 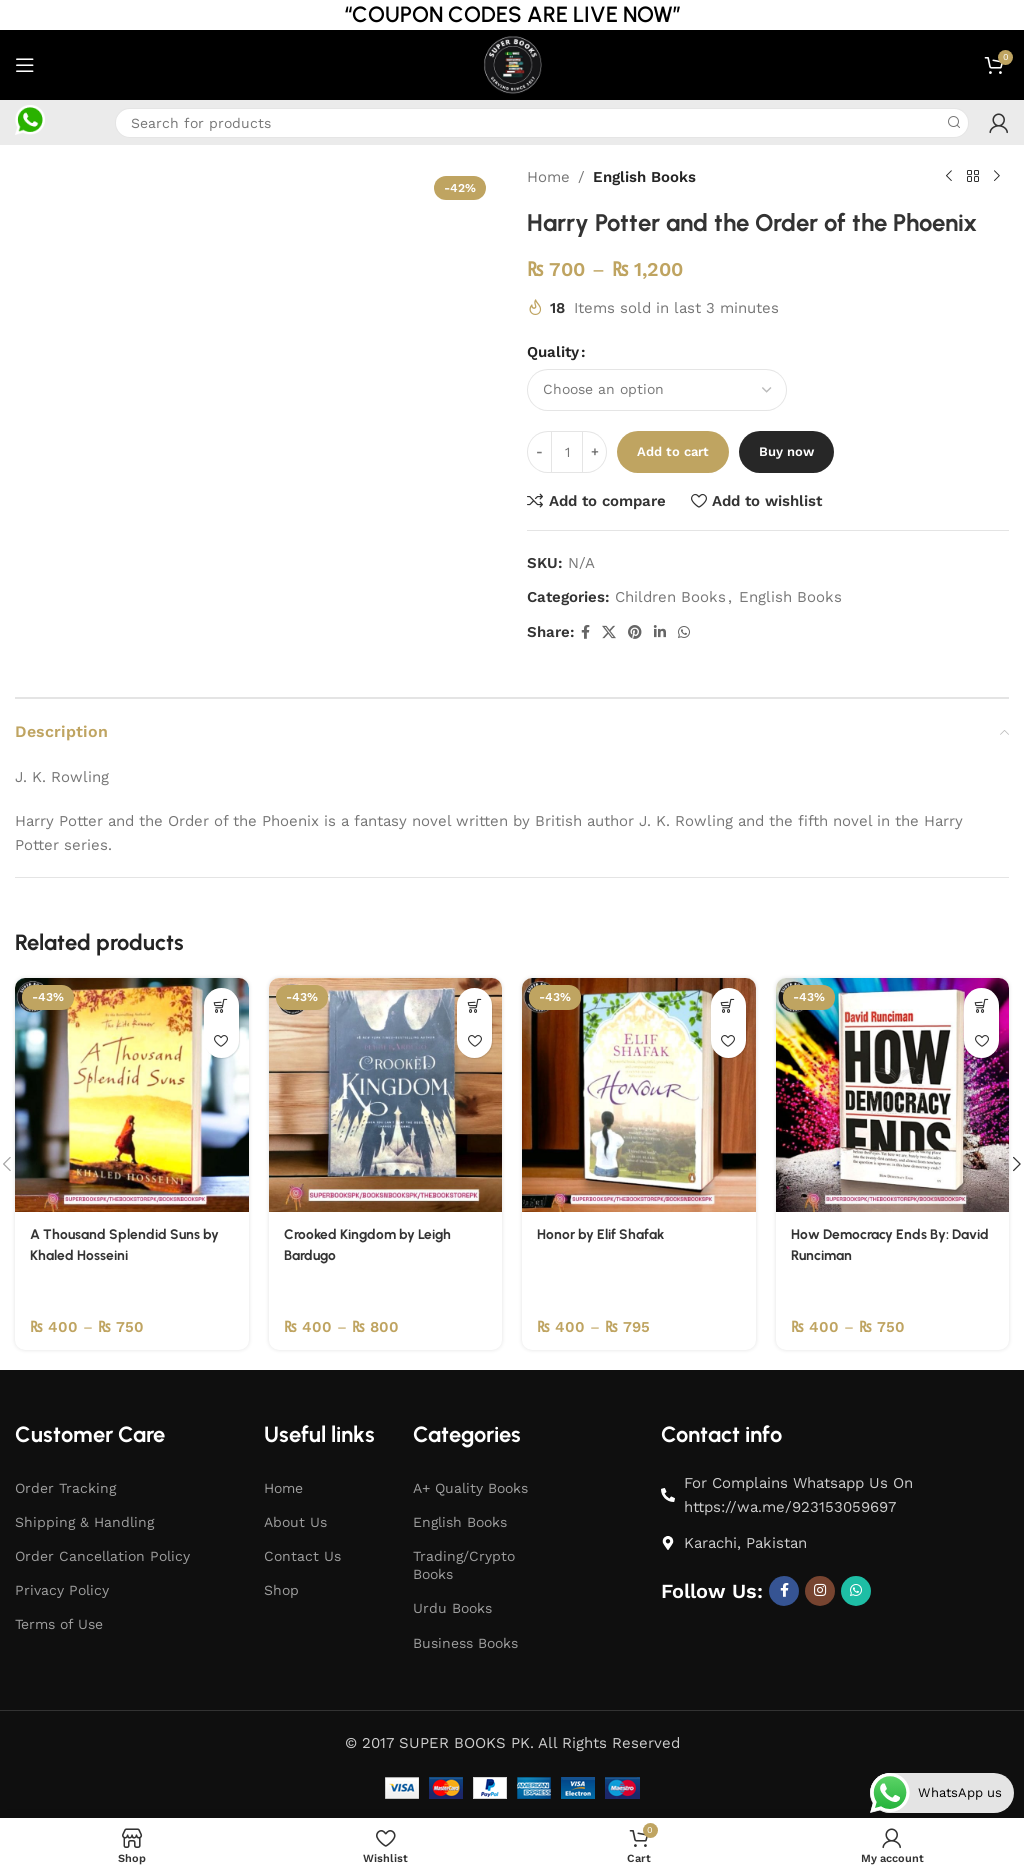 I want to click on Terms of Use, so click(x=59, y=1623).